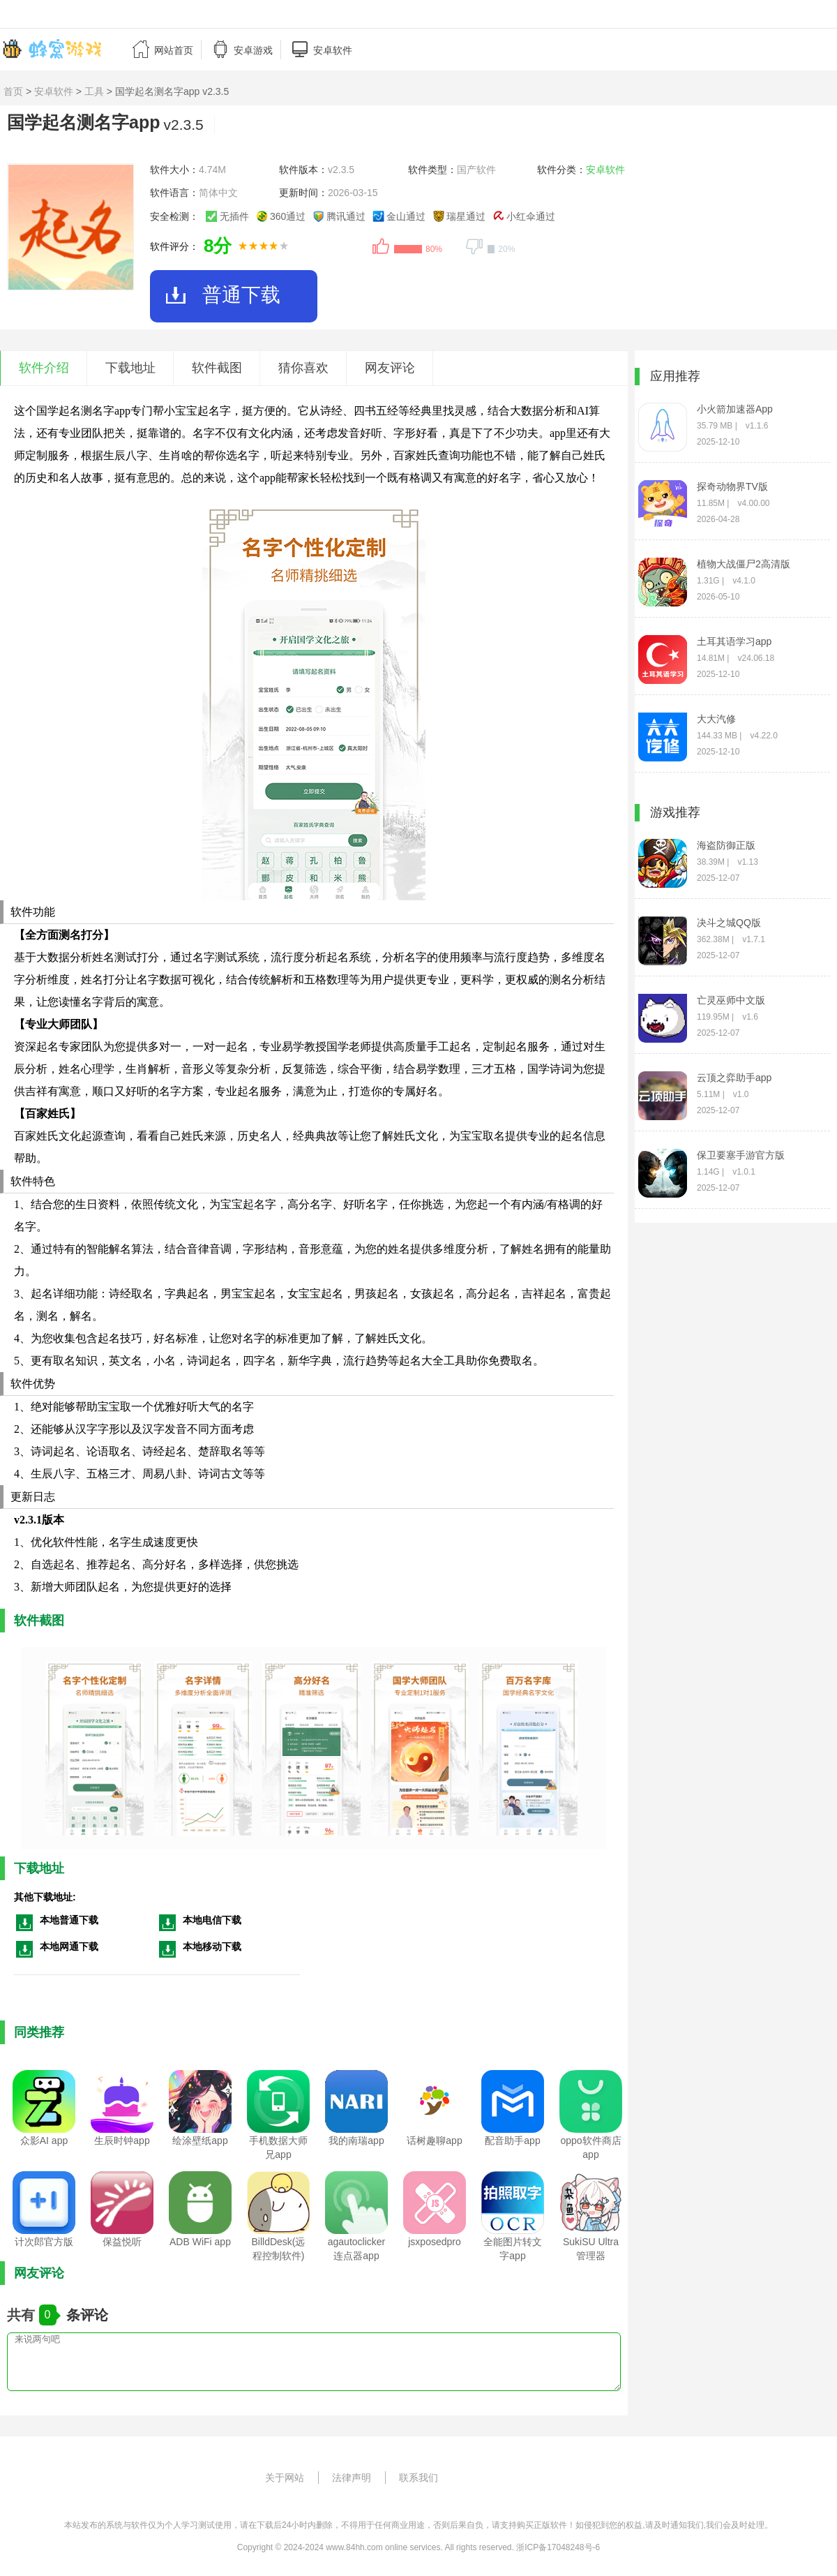 The height and width of the screenshot is (2576, 837). What do you see at coordinates (590, 2147) in the screenshot?
I see `oppo软件商店app` at bounding box center [590, 2147].